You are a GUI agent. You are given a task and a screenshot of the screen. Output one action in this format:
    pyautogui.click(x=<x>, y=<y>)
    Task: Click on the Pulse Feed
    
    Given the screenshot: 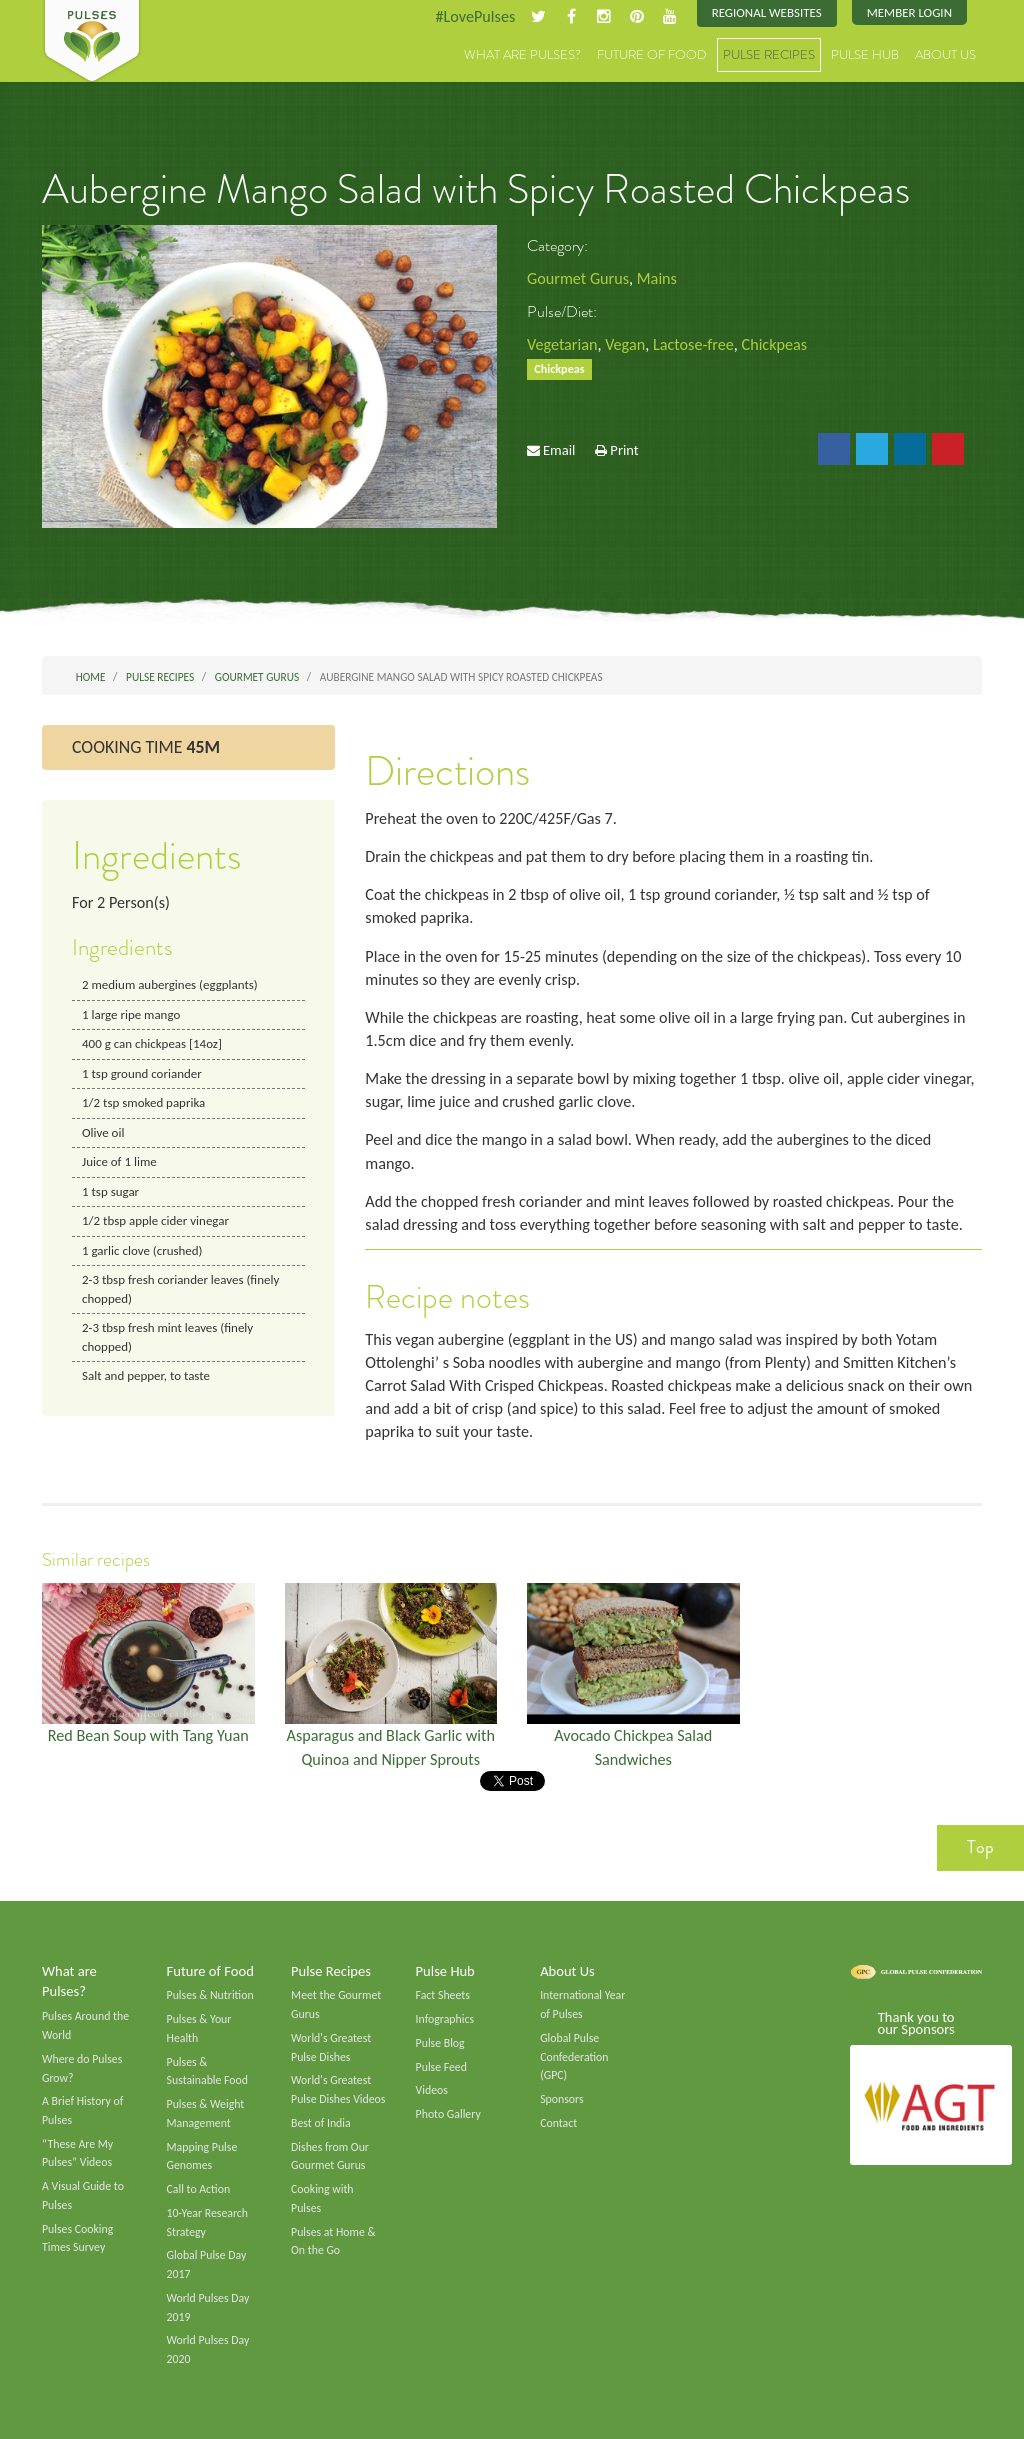 What is the action you would take?
    pyautogui.click(x=441, y=2067)
    